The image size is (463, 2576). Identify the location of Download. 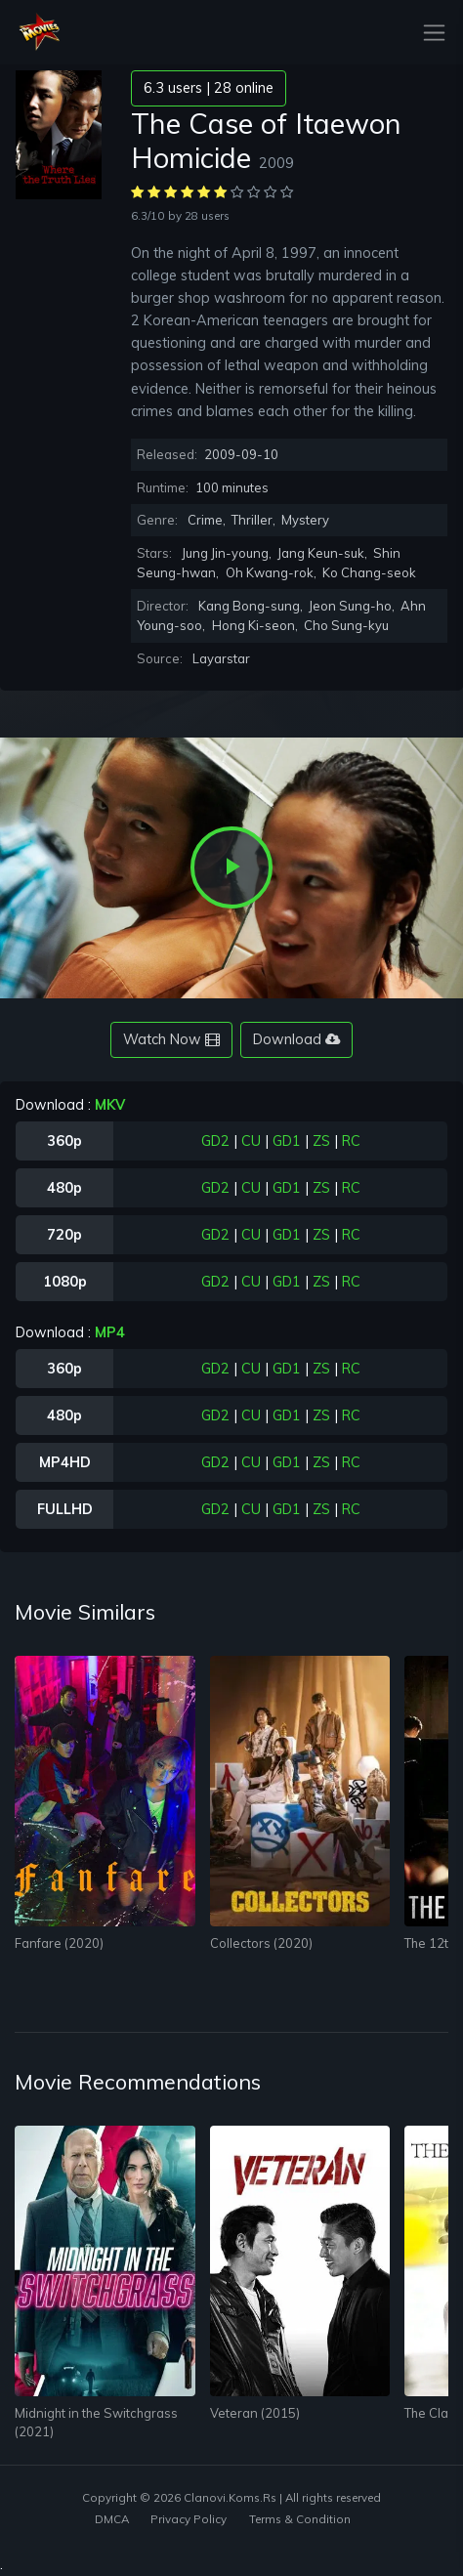
(296, 1039).